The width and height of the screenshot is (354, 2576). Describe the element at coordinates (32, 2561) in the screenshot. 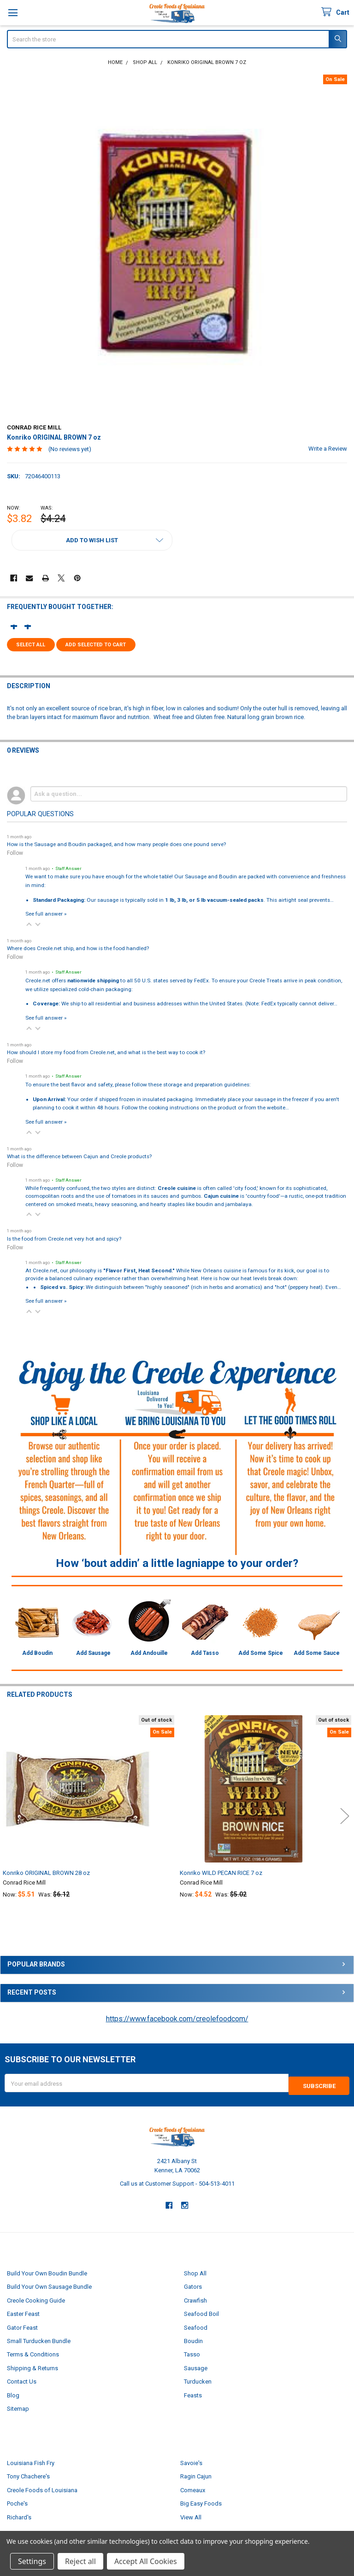

I see `Settings` at that location.